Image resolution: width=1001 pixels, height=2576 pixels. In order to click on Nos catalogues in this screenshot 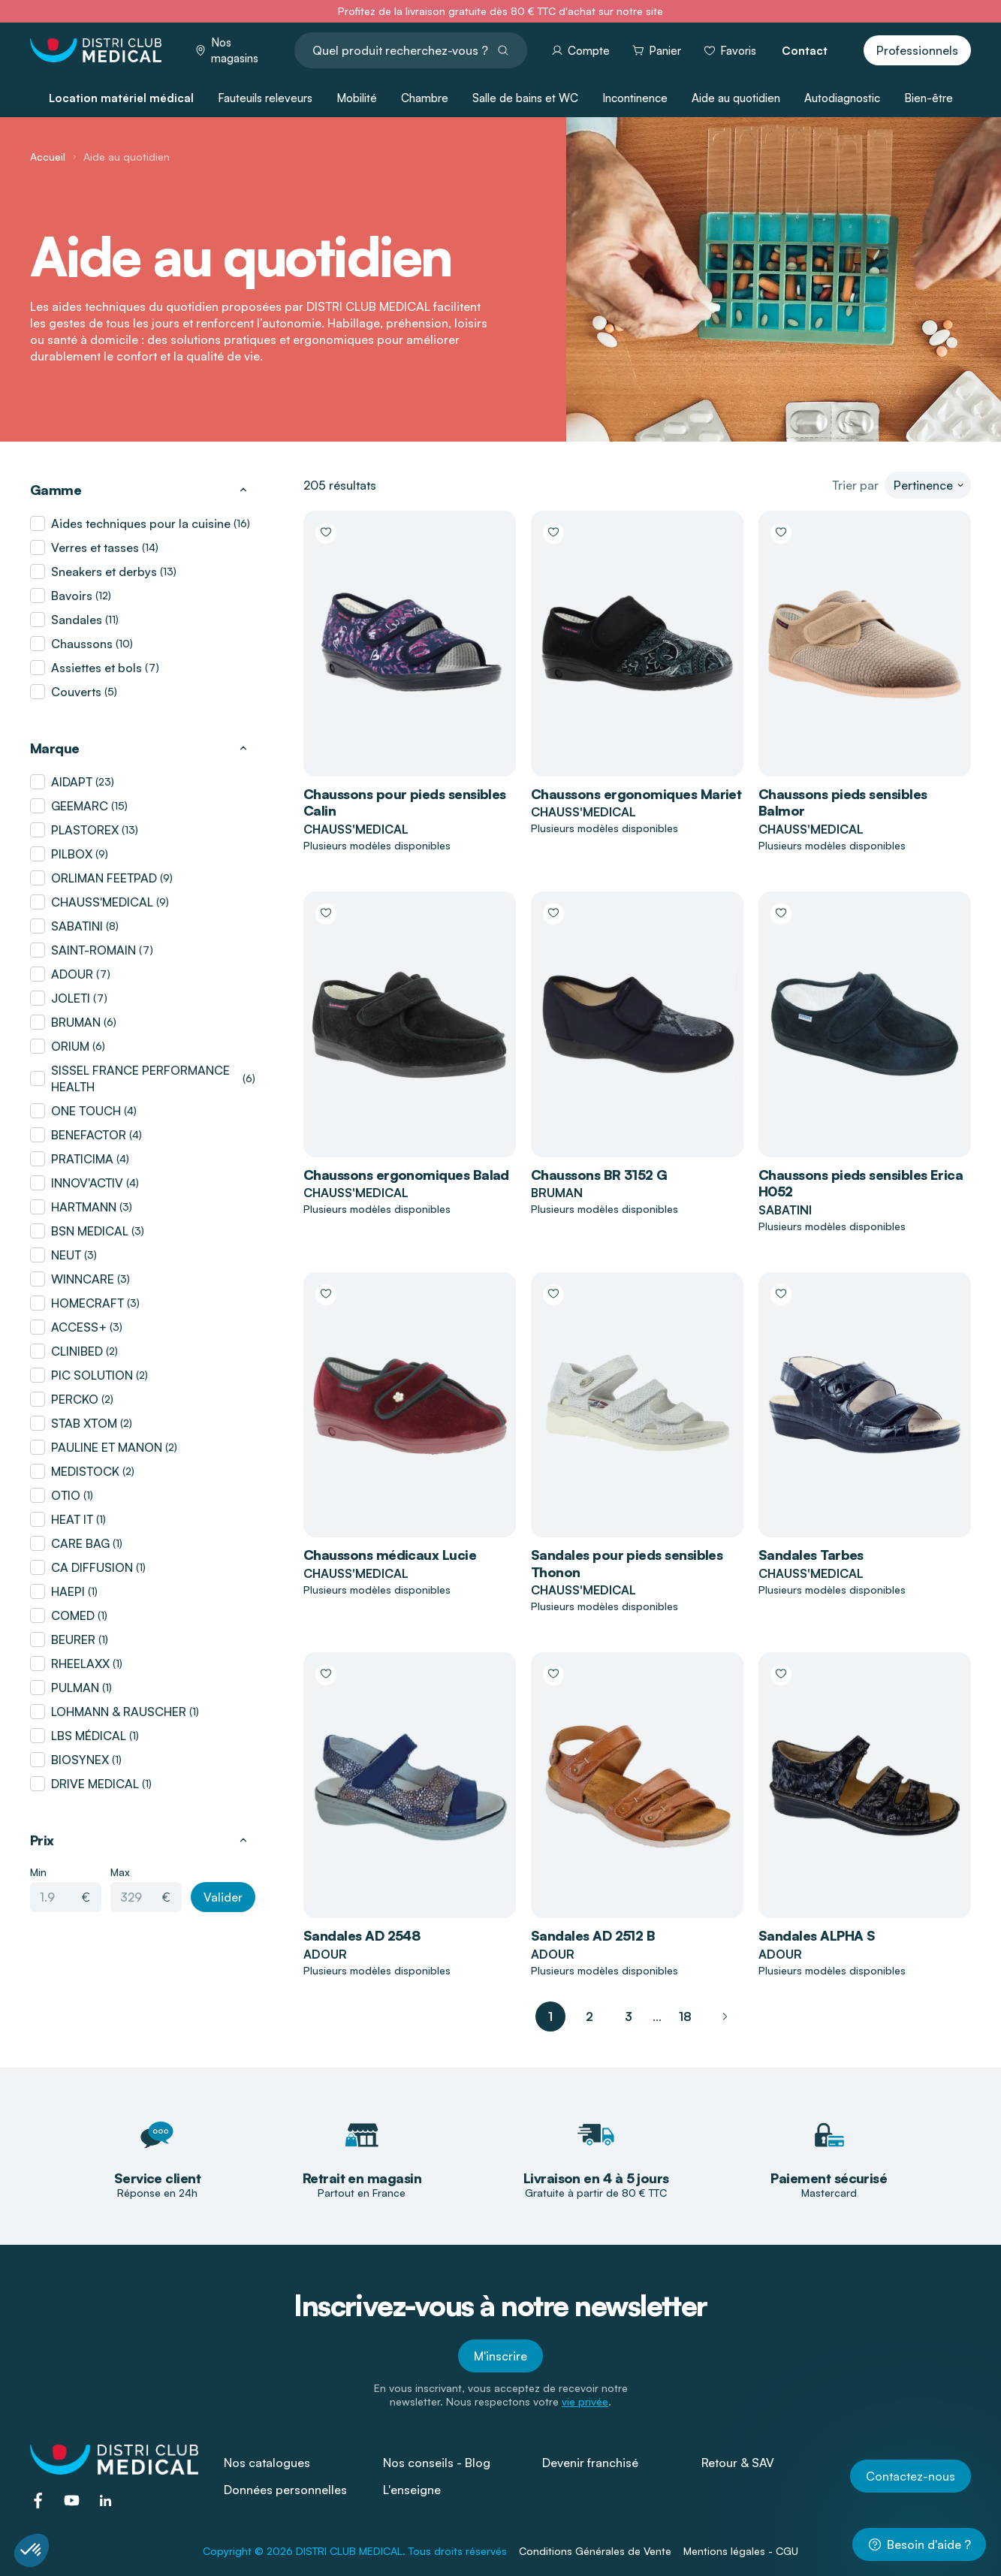, I will do `click(267, 2462)`.